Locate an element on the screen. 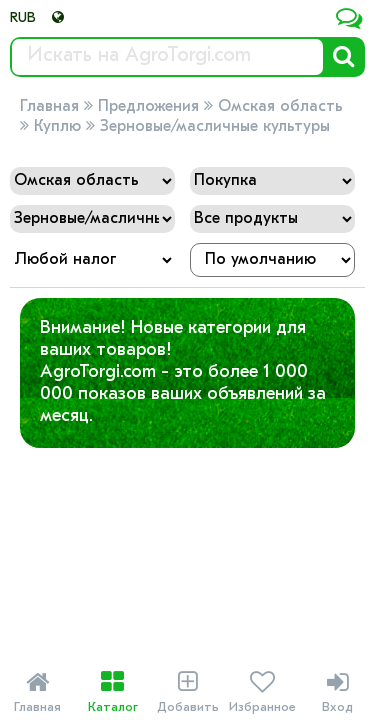  Омская область is located at coordinates (280, 107).